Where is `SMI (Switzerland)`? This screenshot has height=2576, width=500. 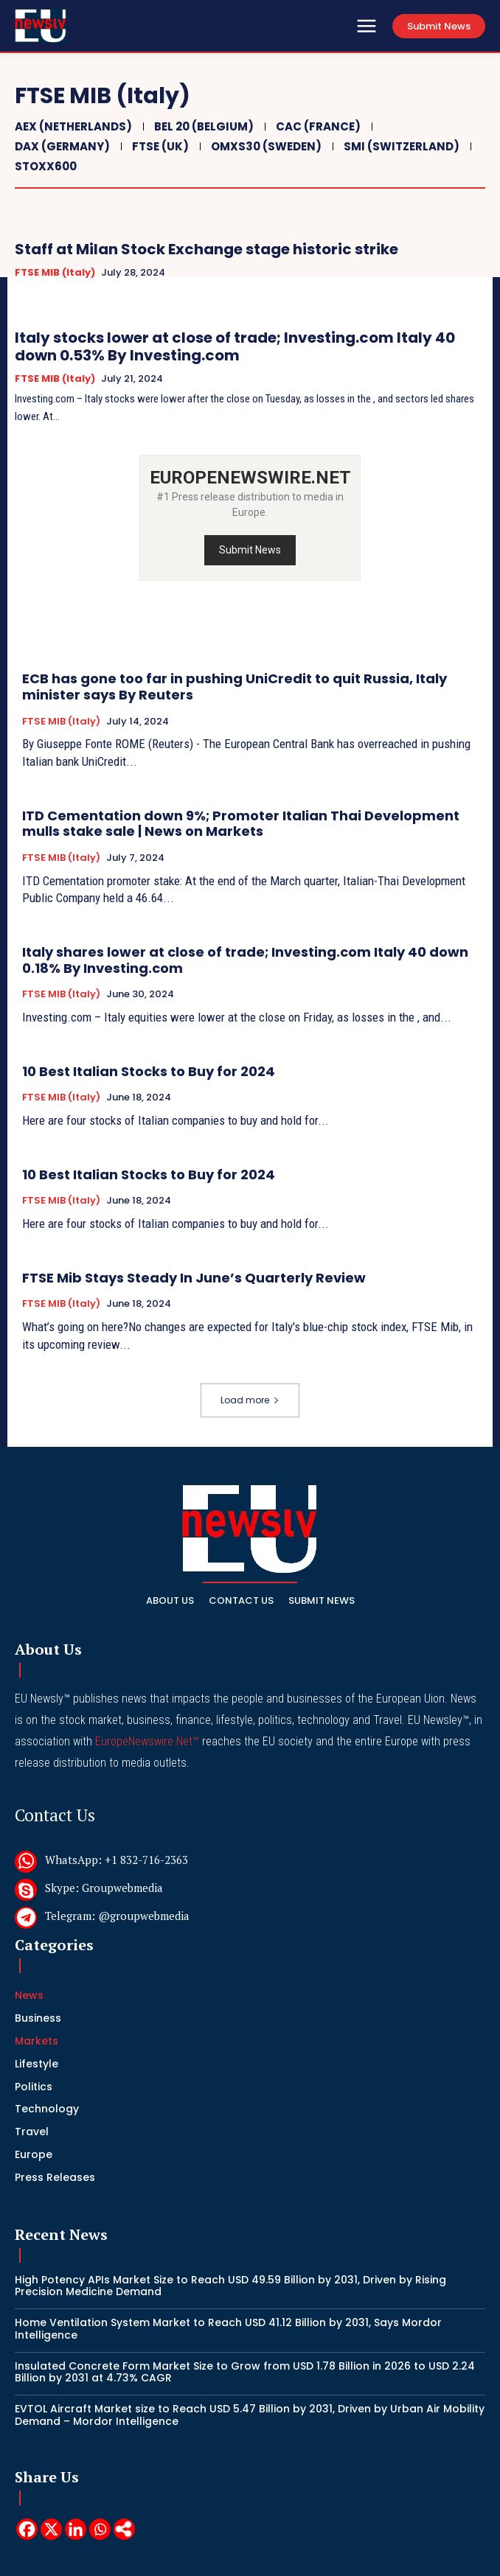 SMI (Switzerland) is located at coordinates (399, 146).